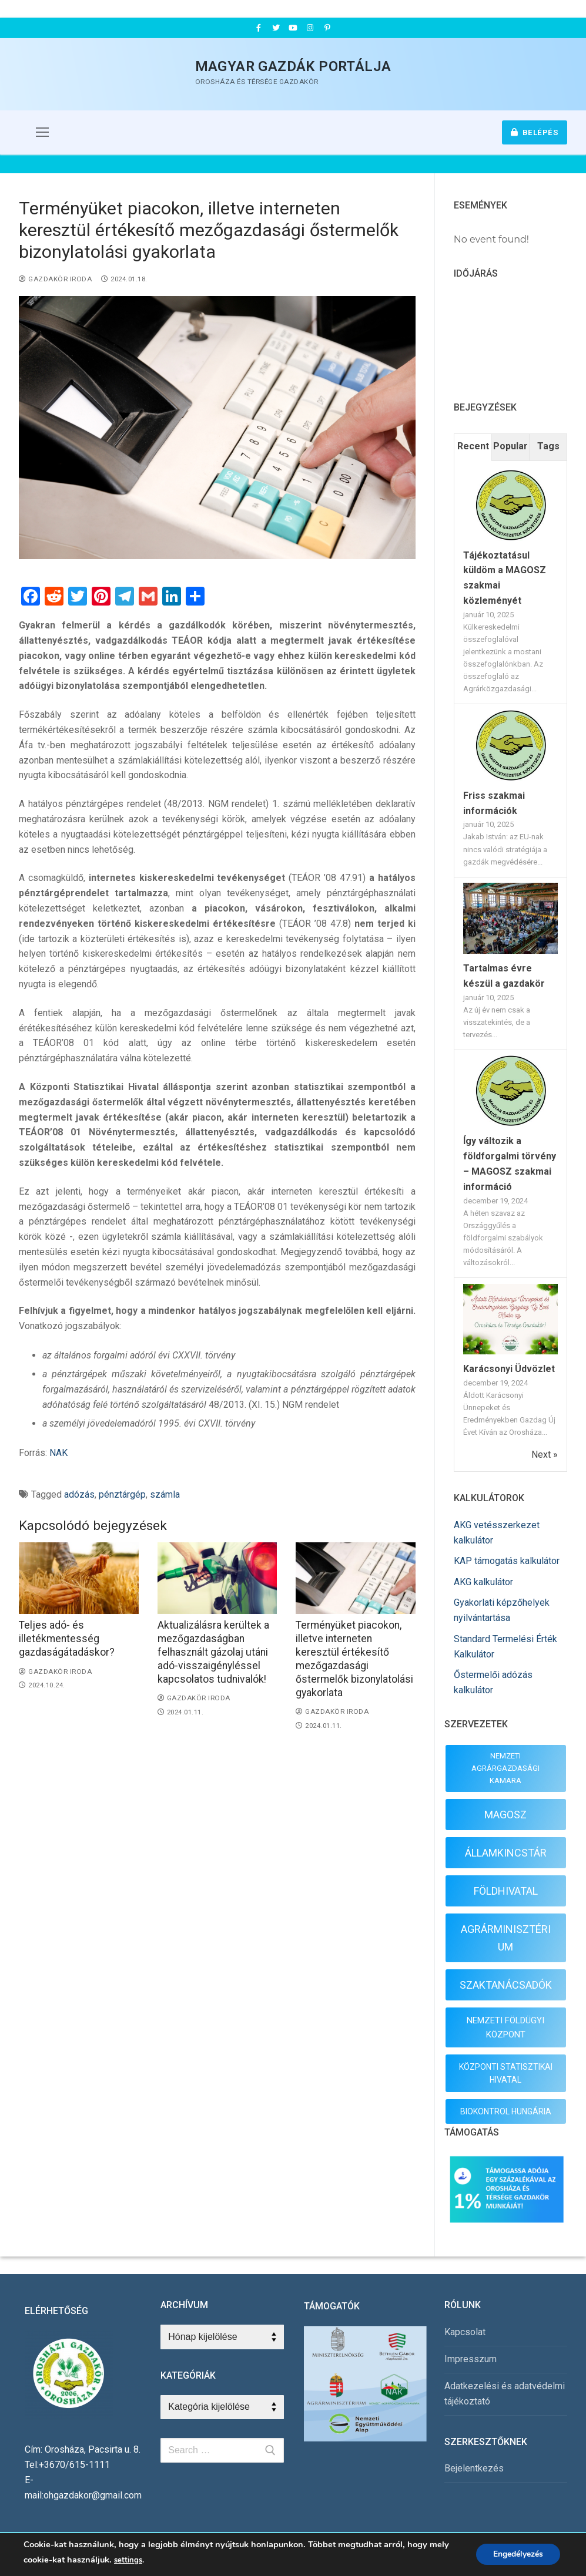 This screenshot has width=586, height=2576. I want to click on Engedélyezés, so click(518, 2554).